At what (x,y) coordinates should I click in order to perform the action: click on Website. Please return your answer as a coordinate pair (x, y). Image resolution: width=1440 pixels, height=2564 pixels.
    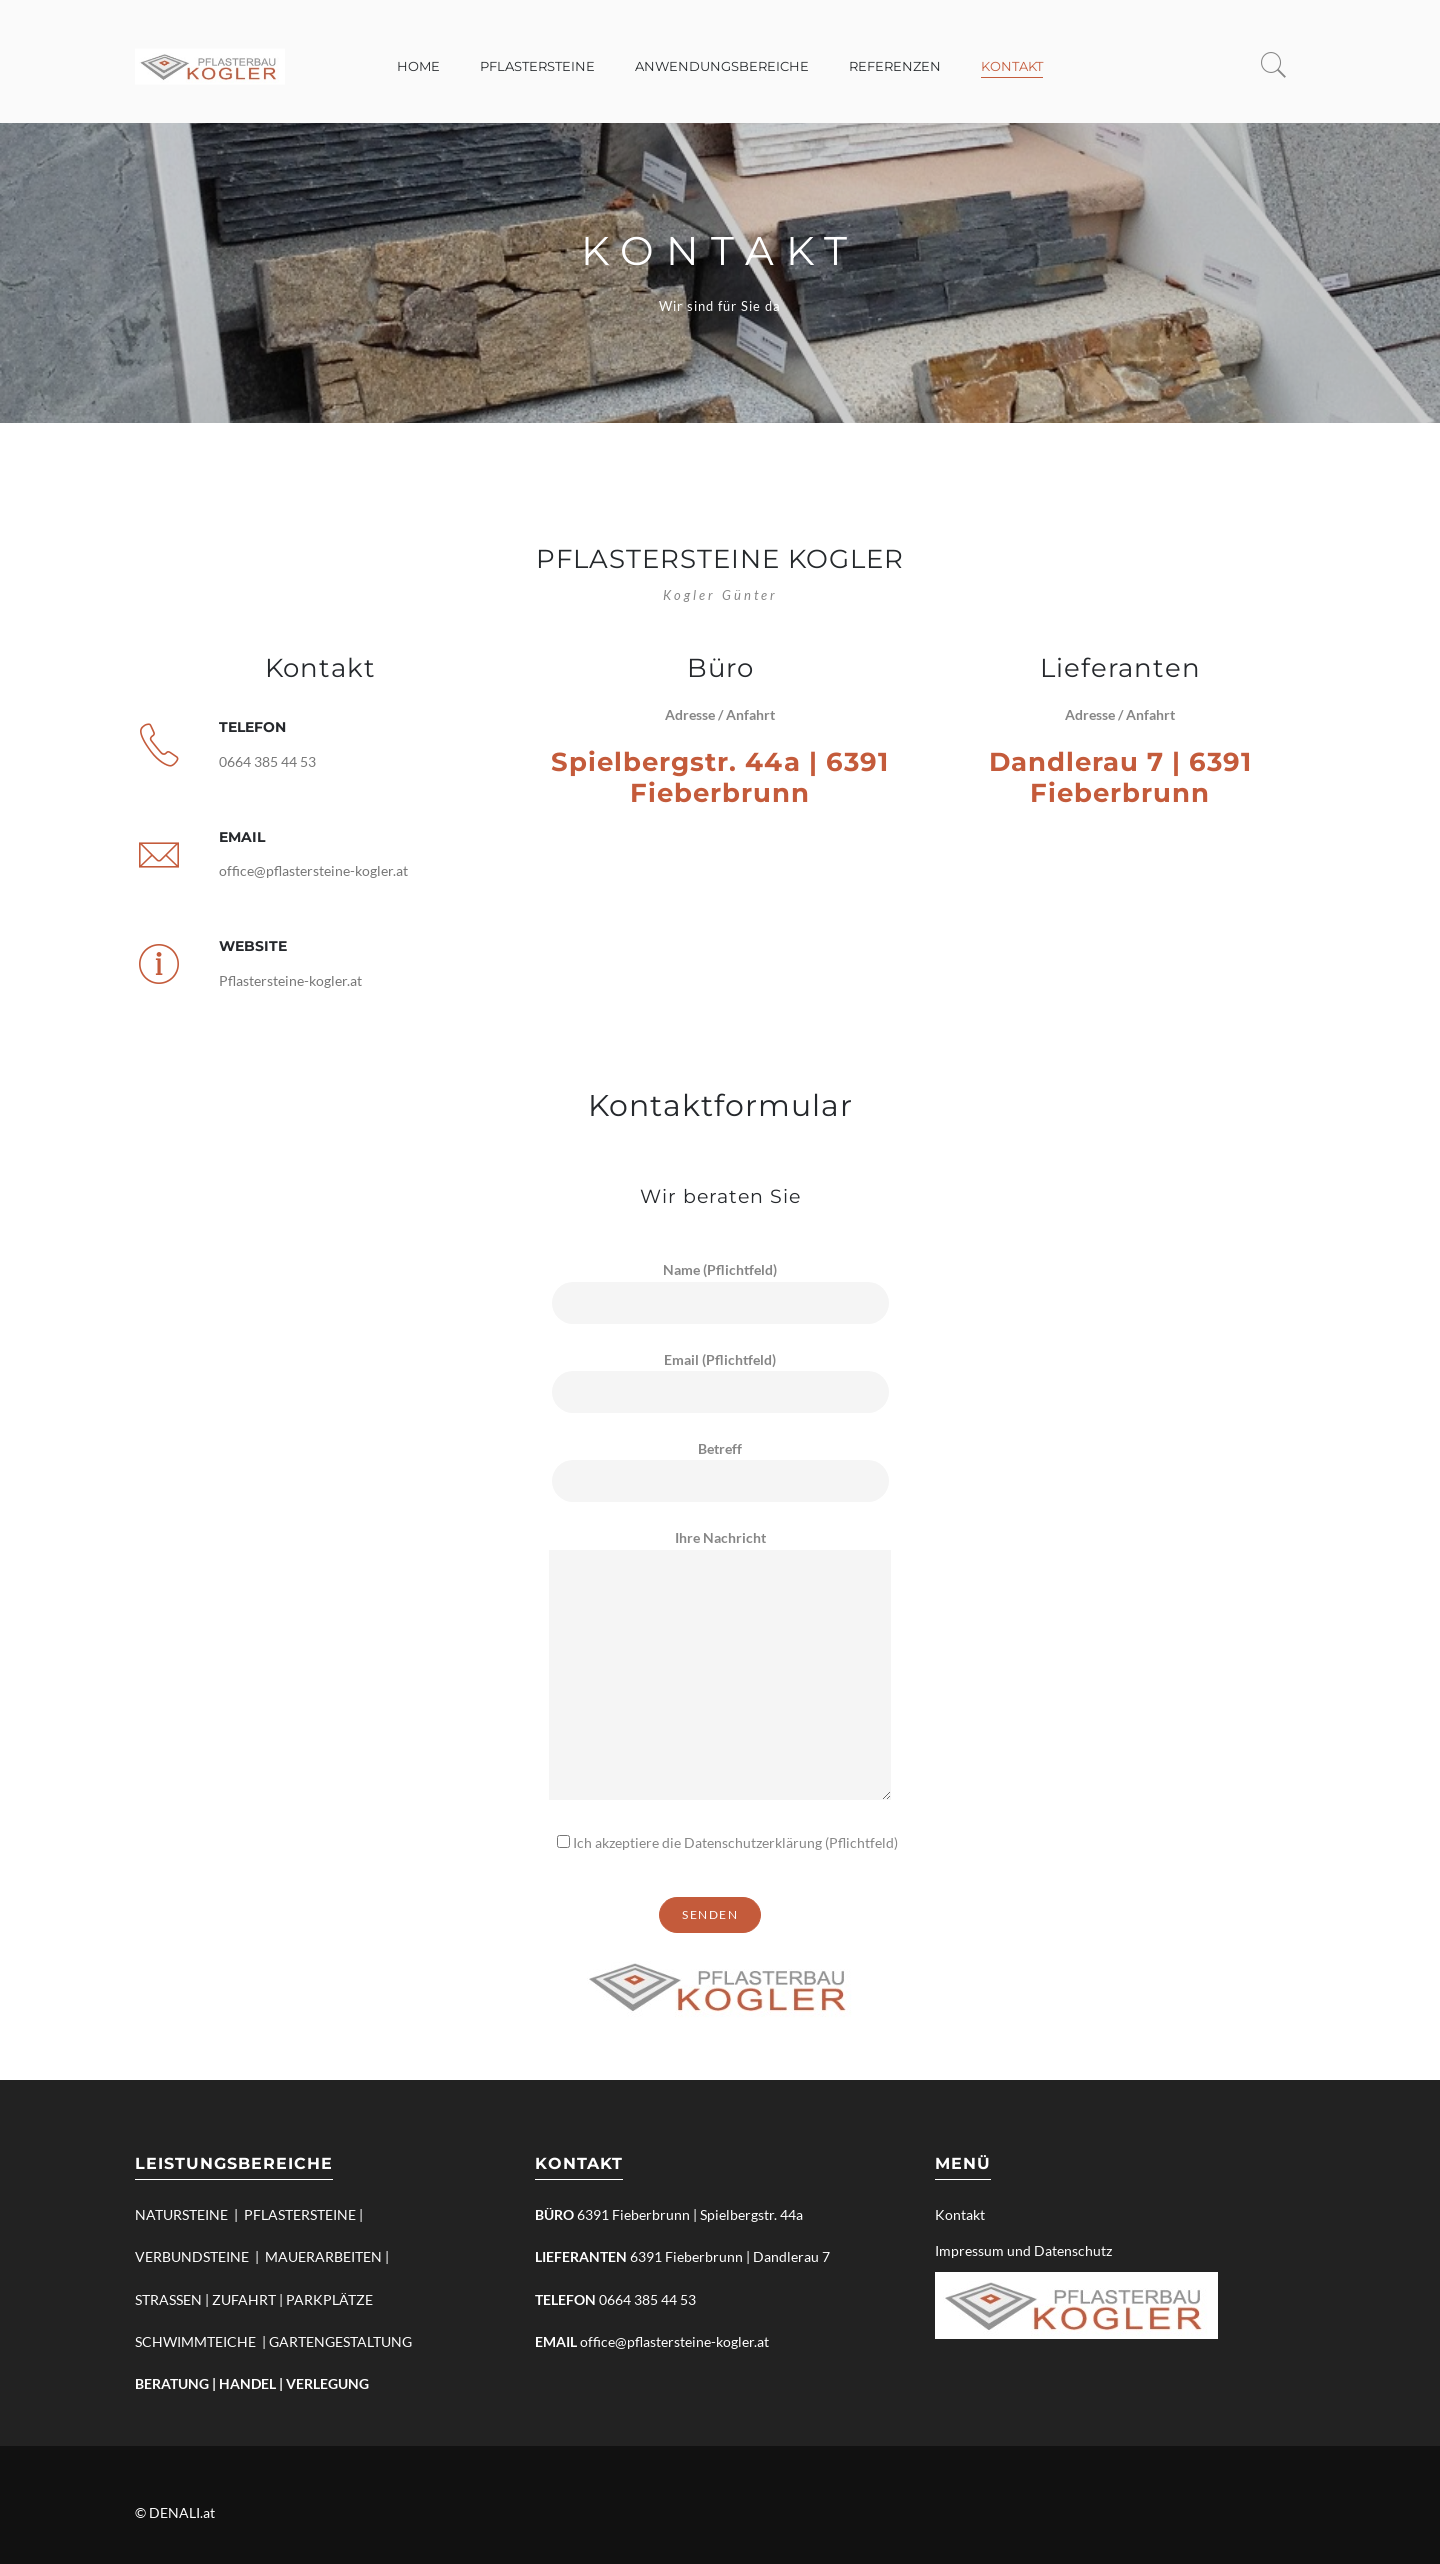
    Looking at the image, I should click on (253, 946).